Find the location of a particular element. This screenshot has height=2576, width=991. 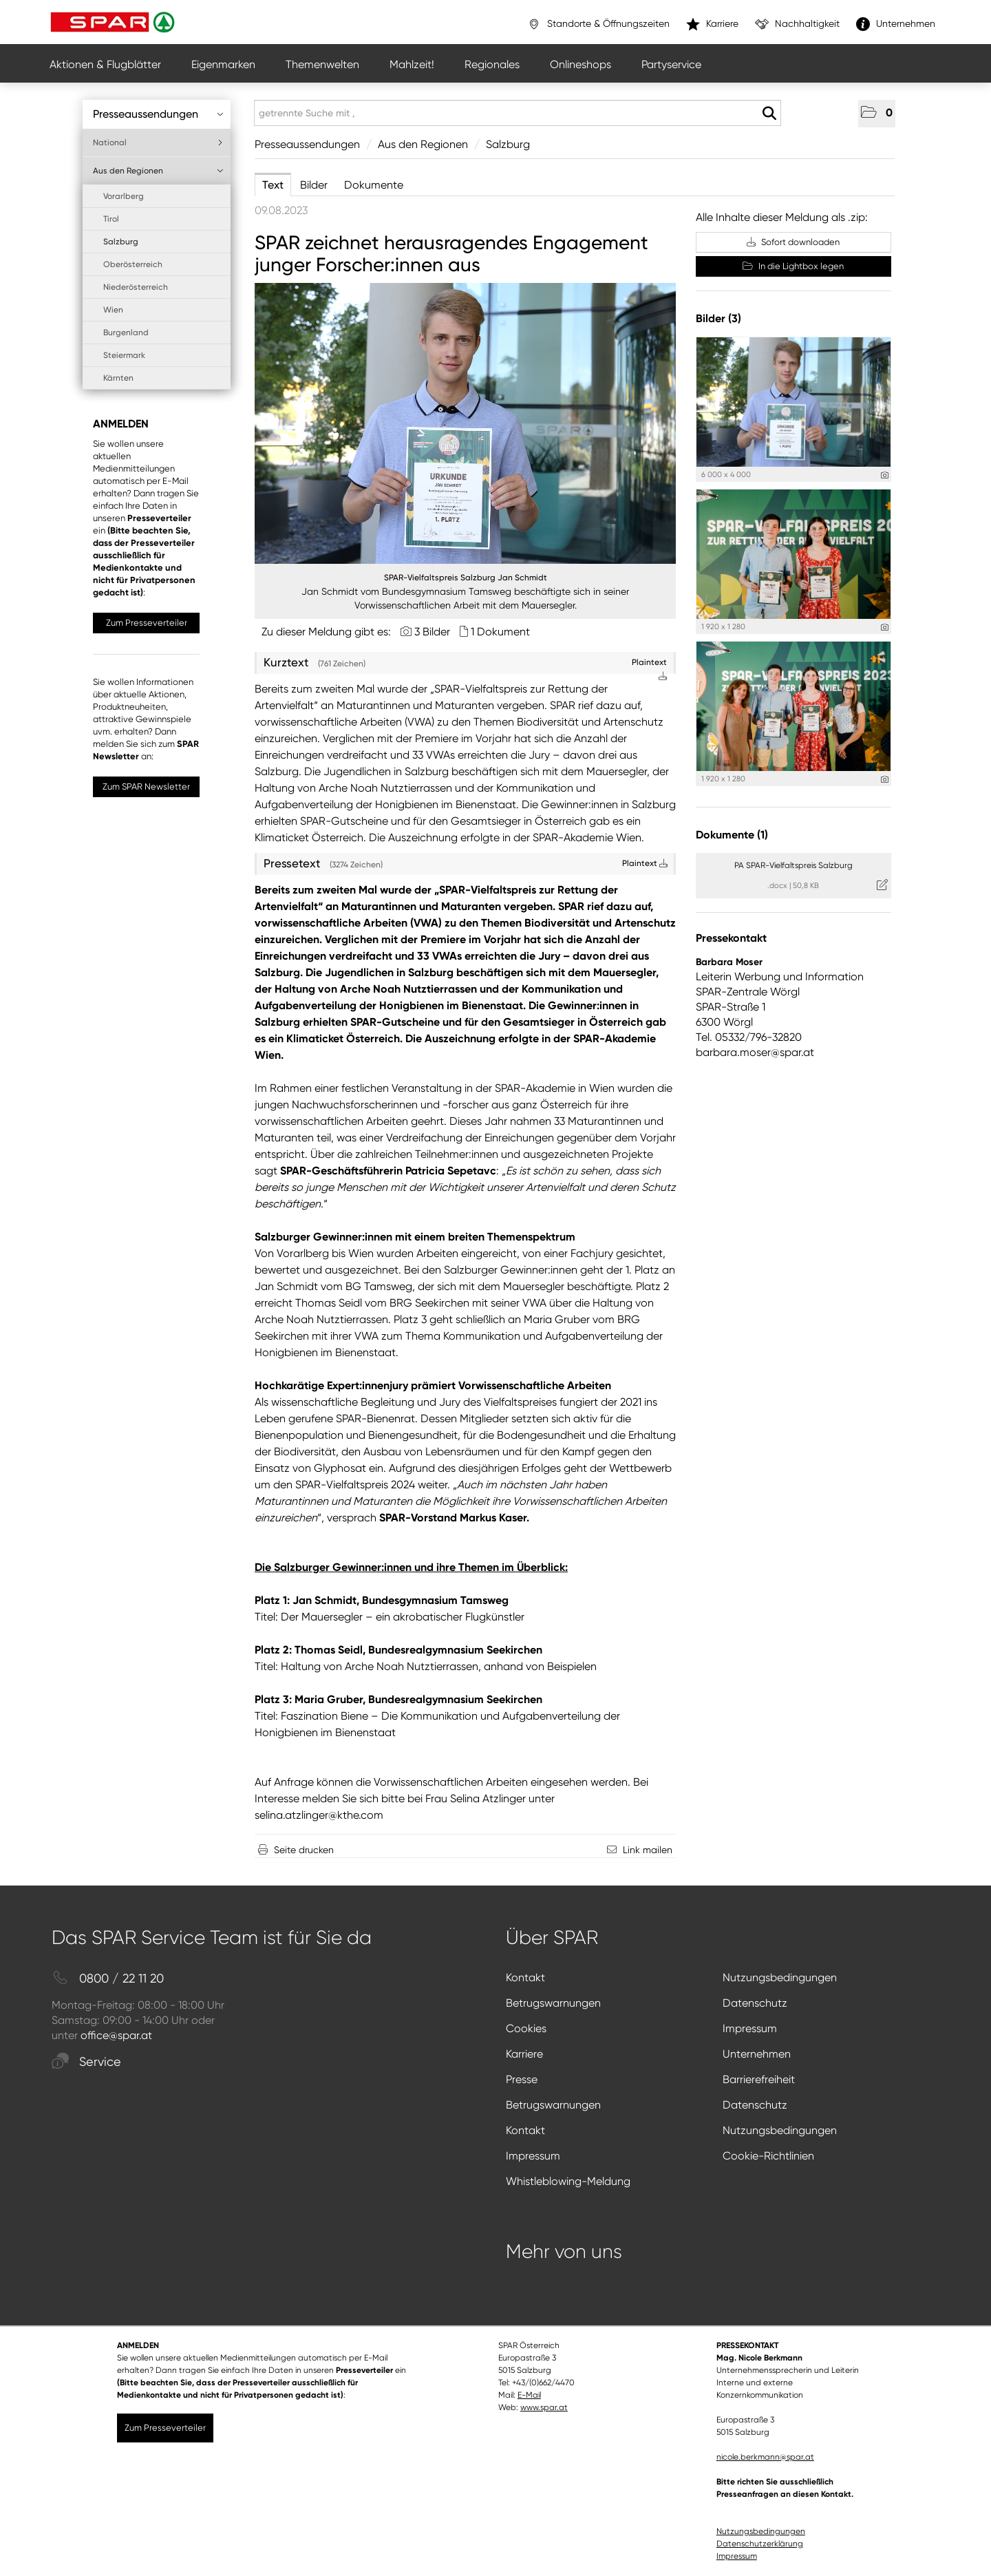

Plaintext is located at coordinates (645, 863).